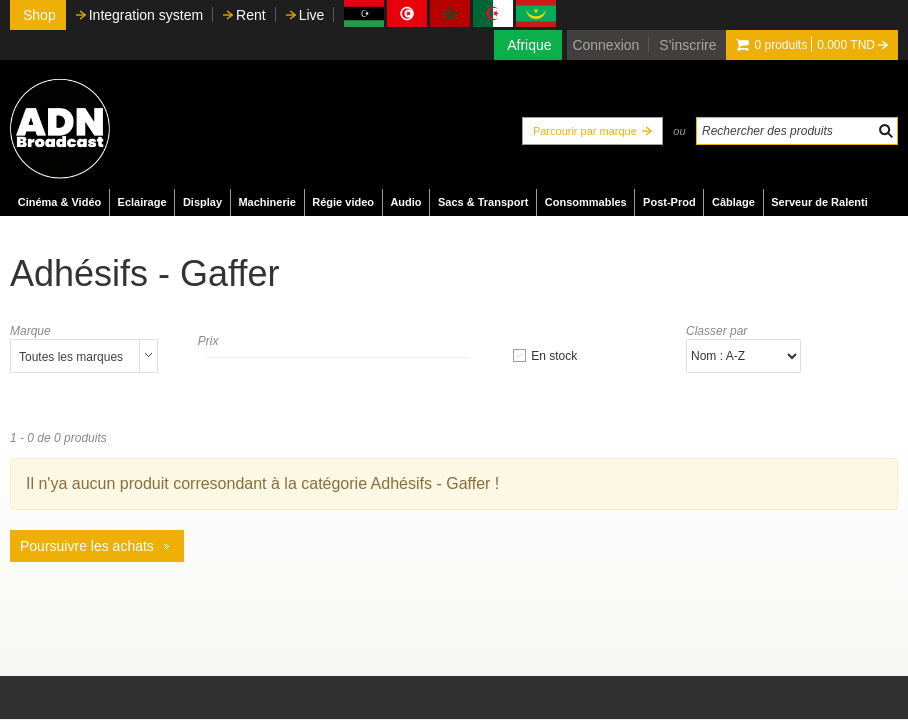 This screenshot has width=908, height=720. What do you see at coordinates (529, 45) in the screenshot?
I see `Afrique` at bounding box center [529, 45].